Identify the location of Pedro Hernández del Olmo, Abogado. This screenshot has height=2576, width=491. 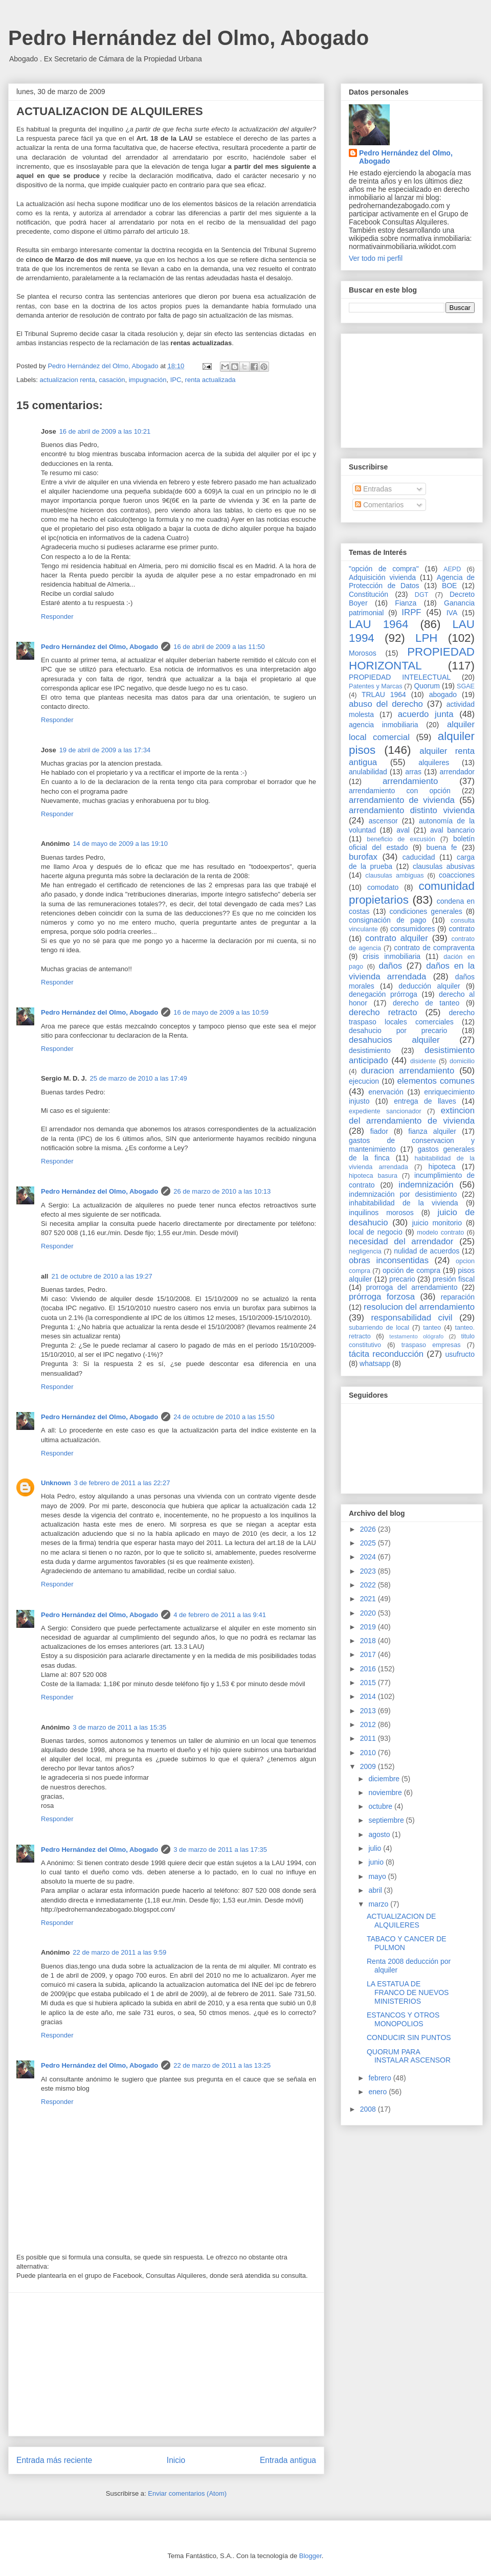
(188, 38).